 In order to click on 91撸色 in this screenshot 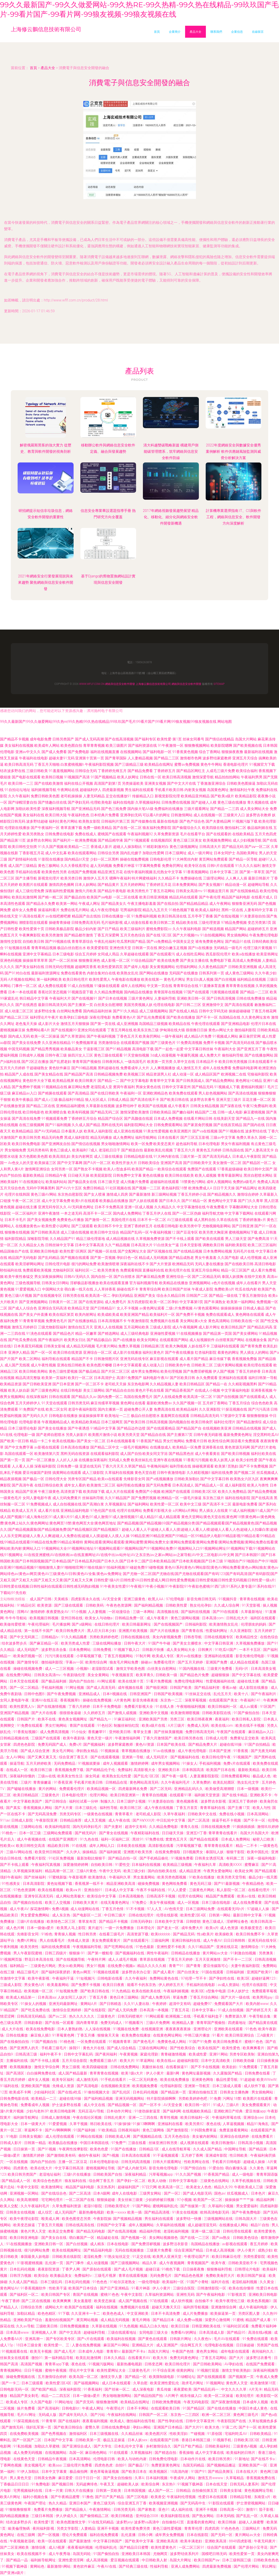, I will do `click(87, 2497)`.